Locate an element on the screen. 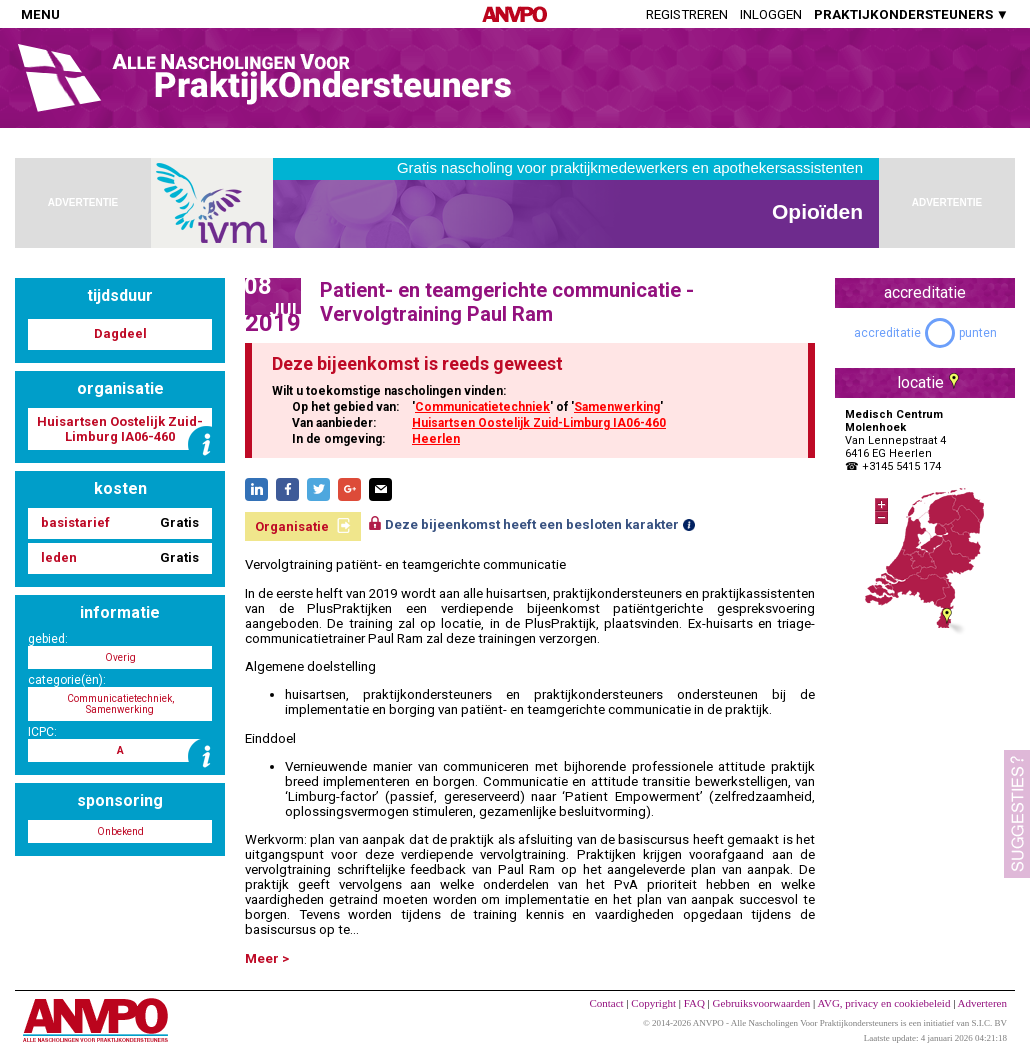  Huisartsen Oostelijk Zuid-Limburg IA06-460 is located at coordinates (539, 423).